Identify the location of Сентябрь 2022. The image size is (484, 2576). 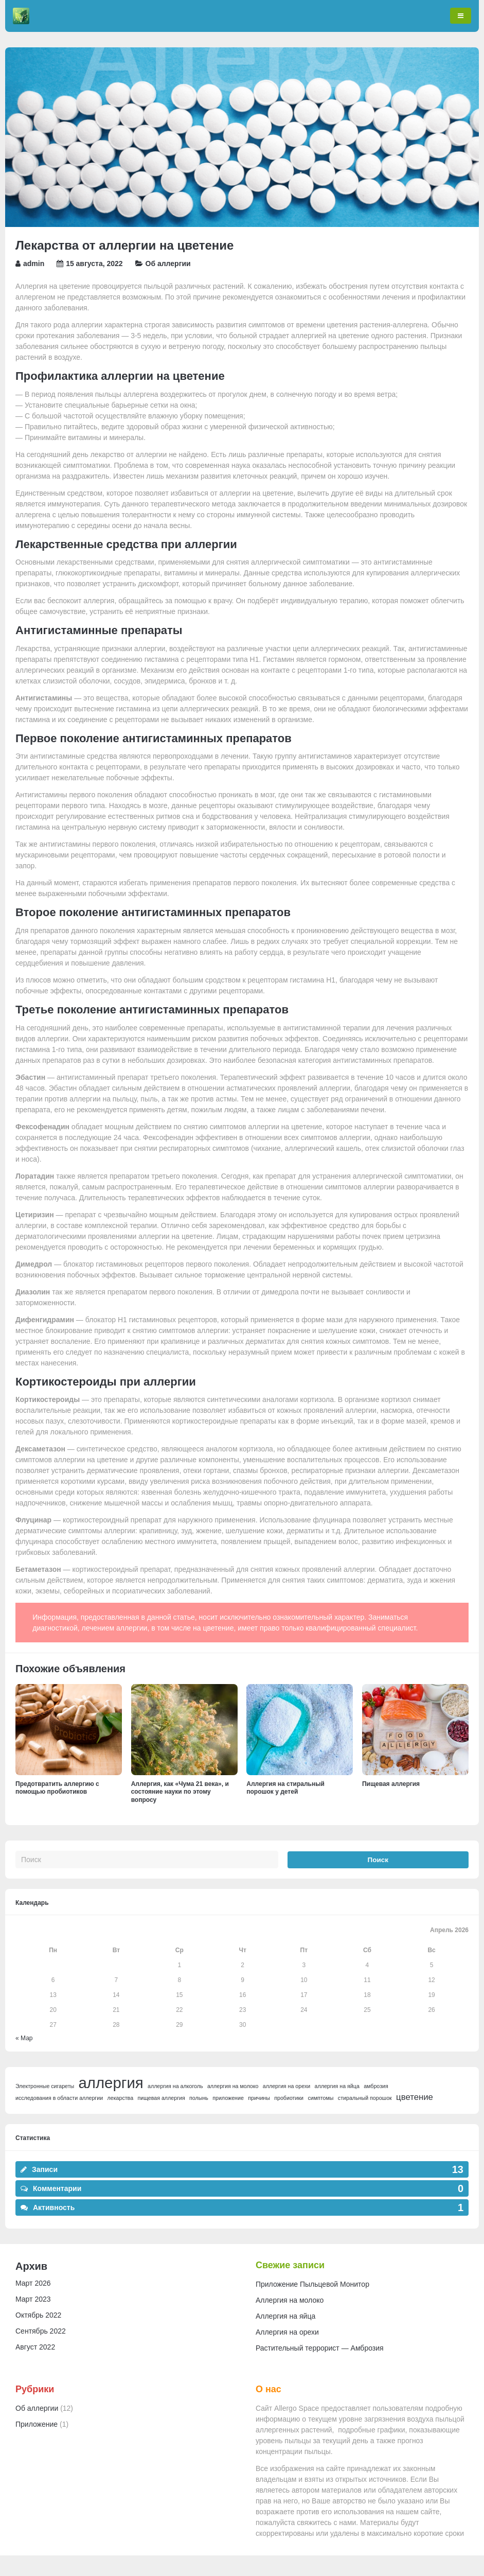
(40, 2331).